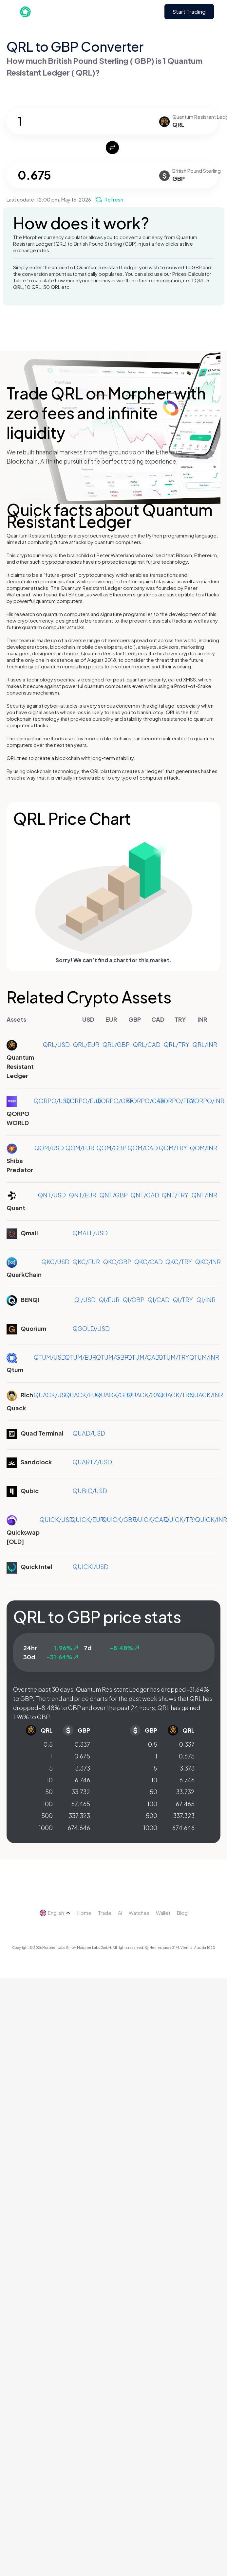 Image resolution: width=227 pixels, height=2576 pixels. I want to click on QUICK/GBP, so click(119, 1519).